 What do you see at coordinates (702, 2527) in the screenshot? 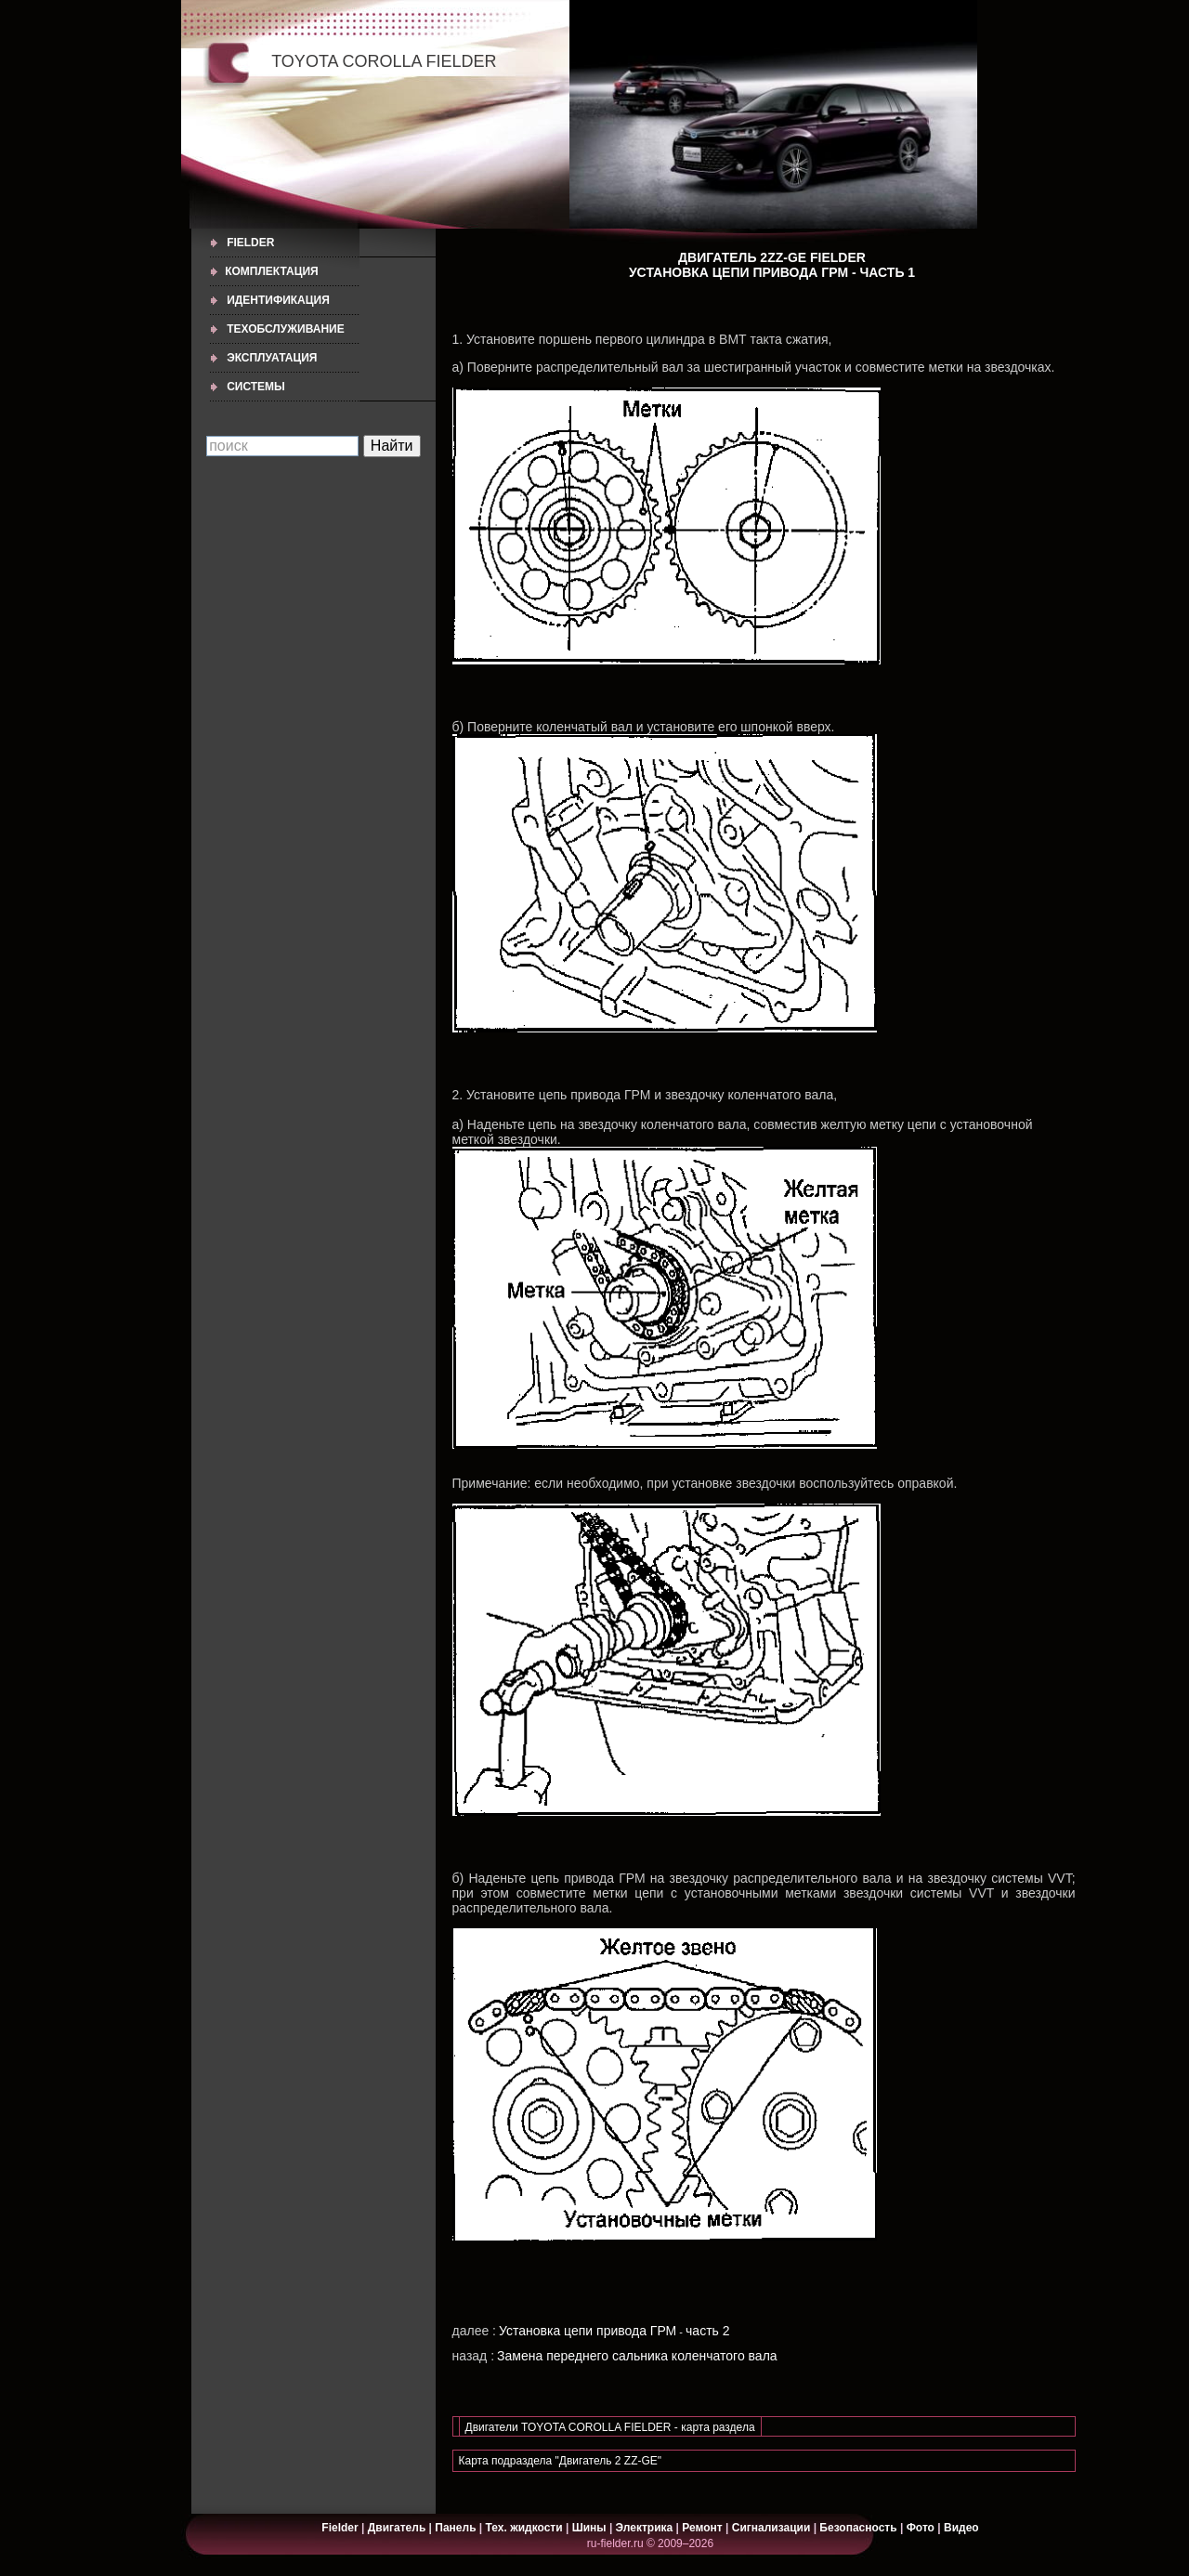
I see `Ремонт` at bounding box center [702, 2527].